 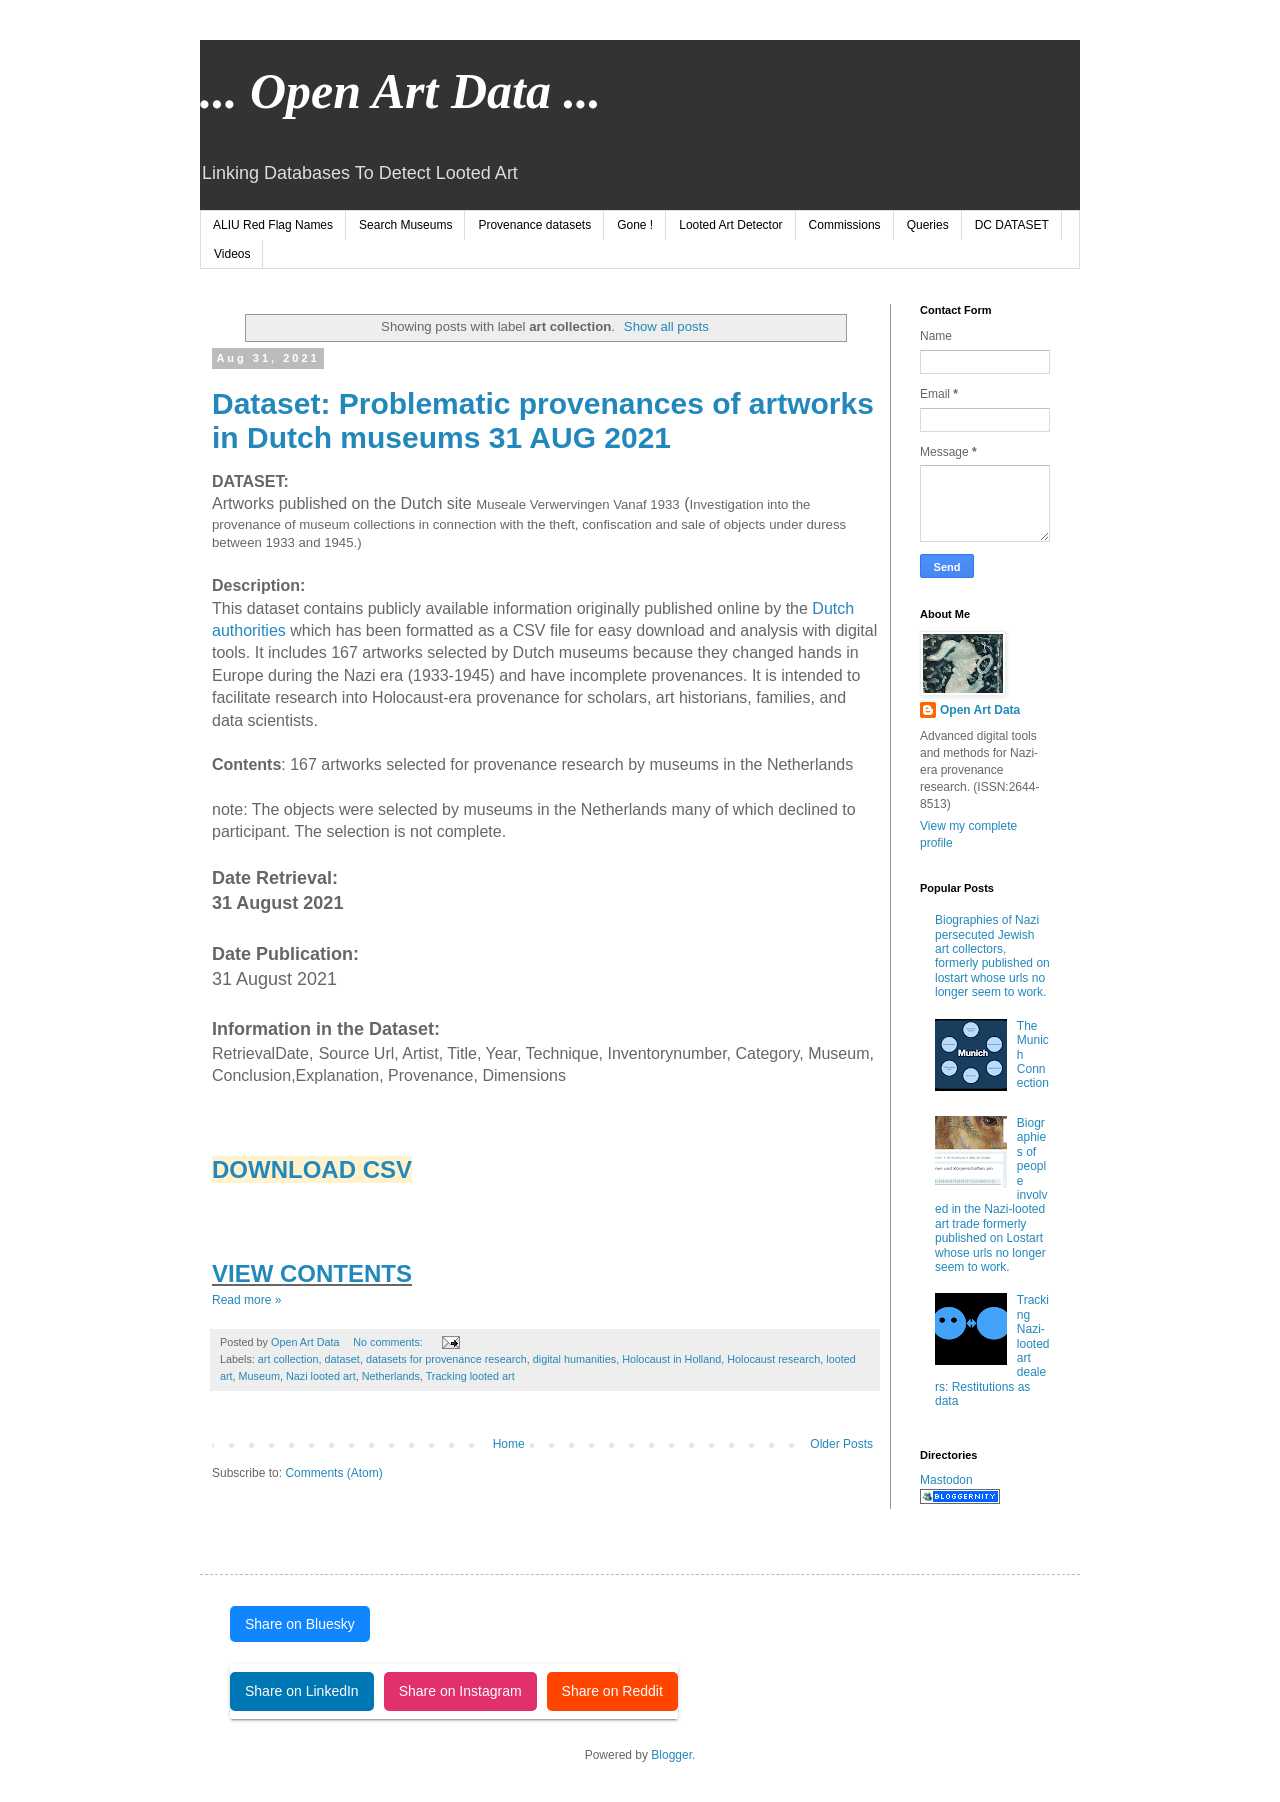 What do you see at coordinates (730, 225) in the screenshot?
I see `Looted Art Detector` at bounding box center [730, 225].